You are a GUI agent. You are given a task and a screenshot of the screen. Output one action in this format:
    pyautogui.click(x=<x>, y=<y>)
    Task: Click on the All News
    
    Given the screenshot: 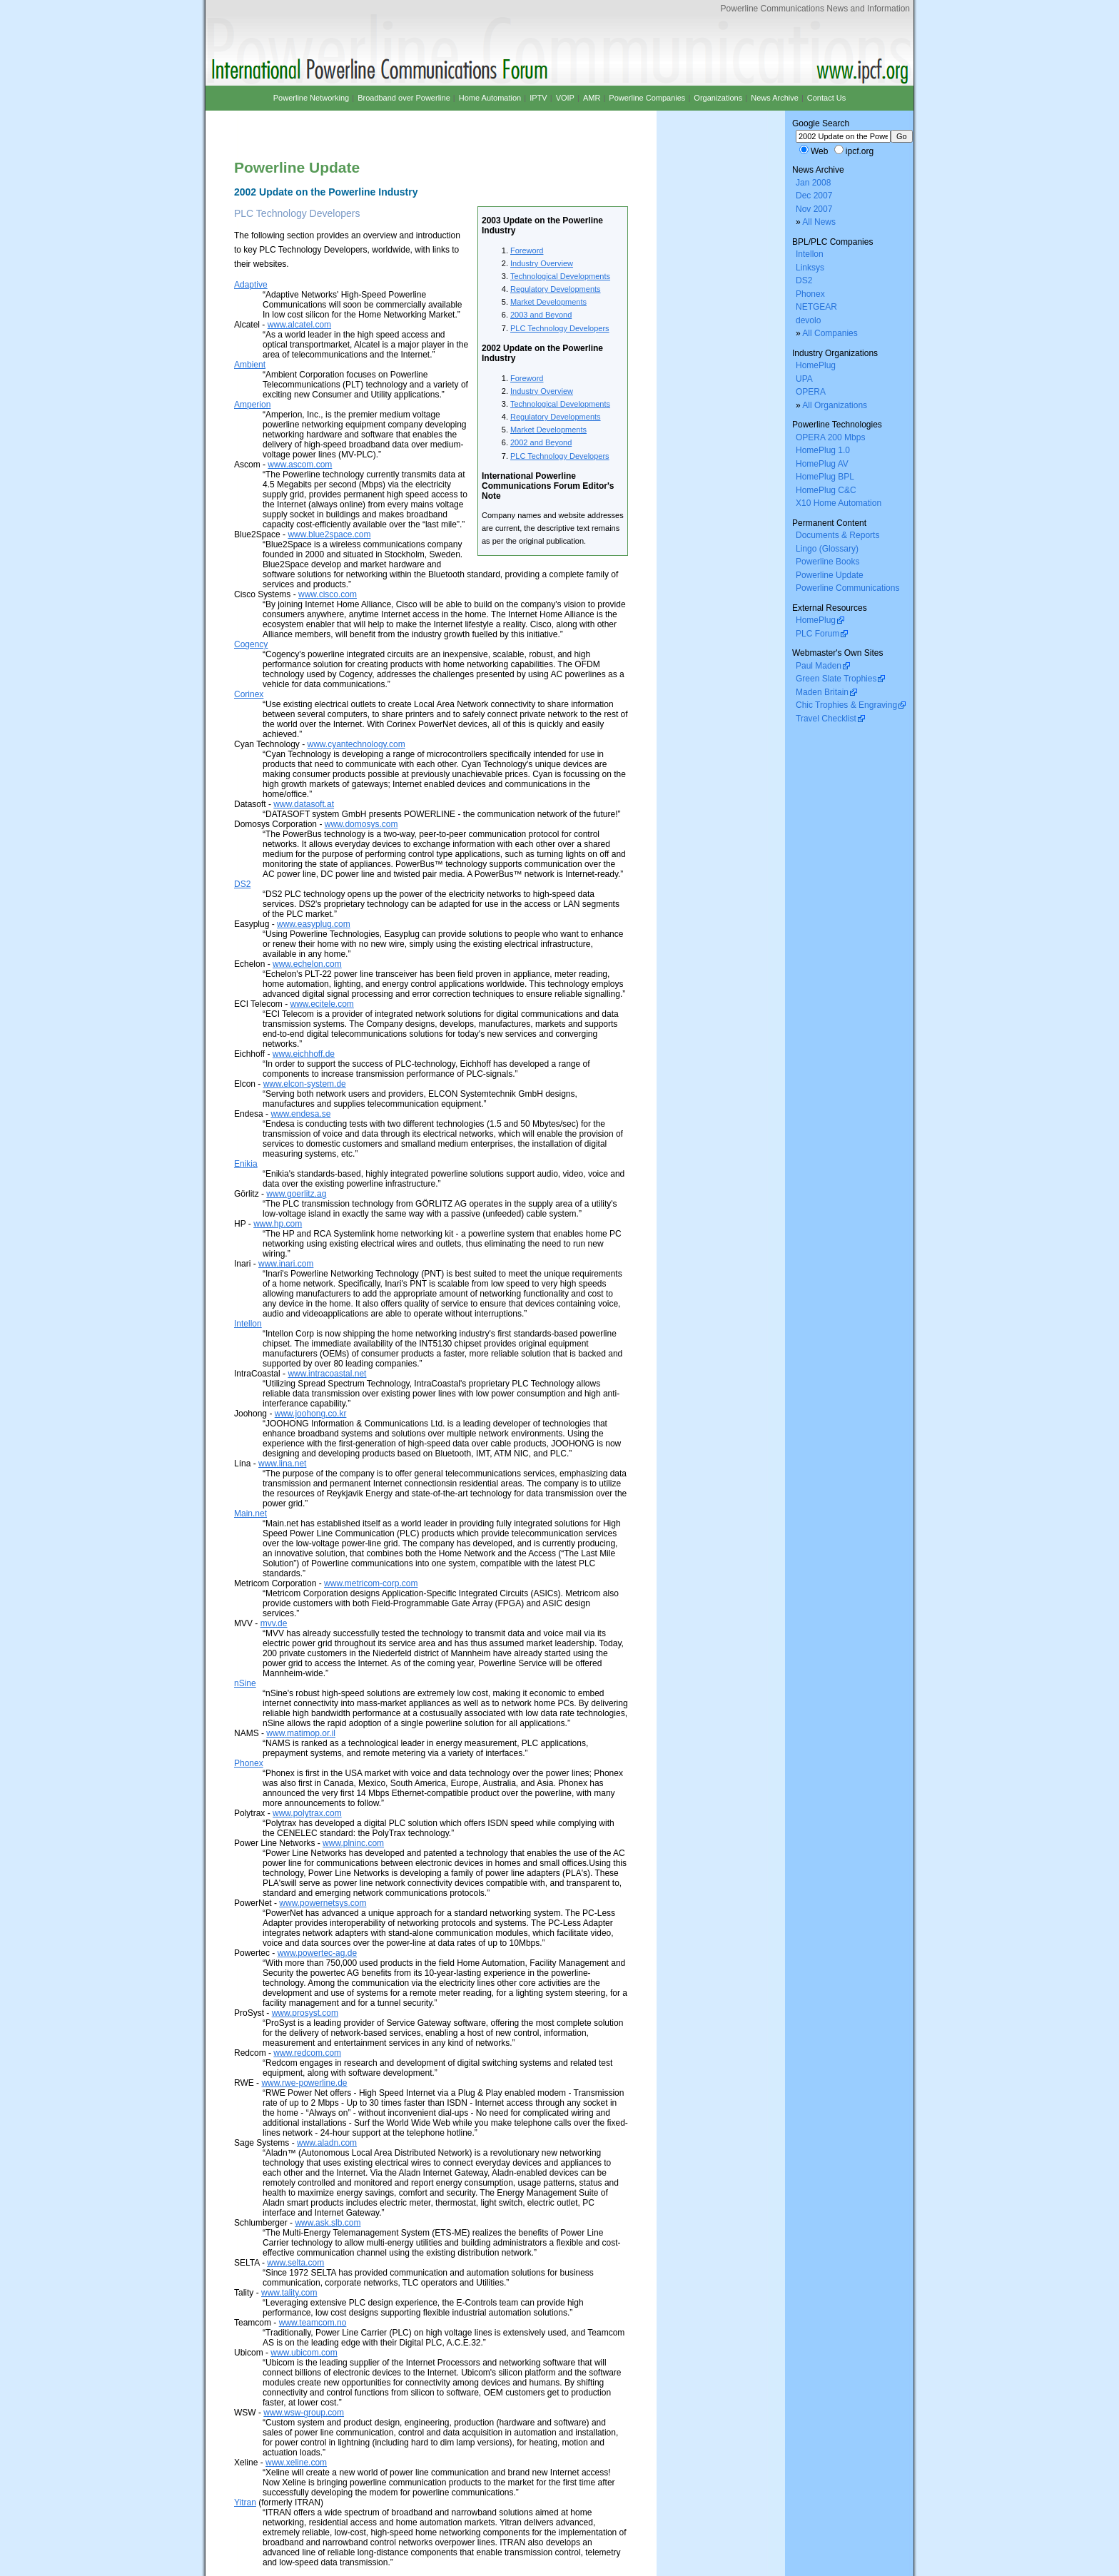 What is the action you would take?
    pyautogui.click(x=819, y=222)
    